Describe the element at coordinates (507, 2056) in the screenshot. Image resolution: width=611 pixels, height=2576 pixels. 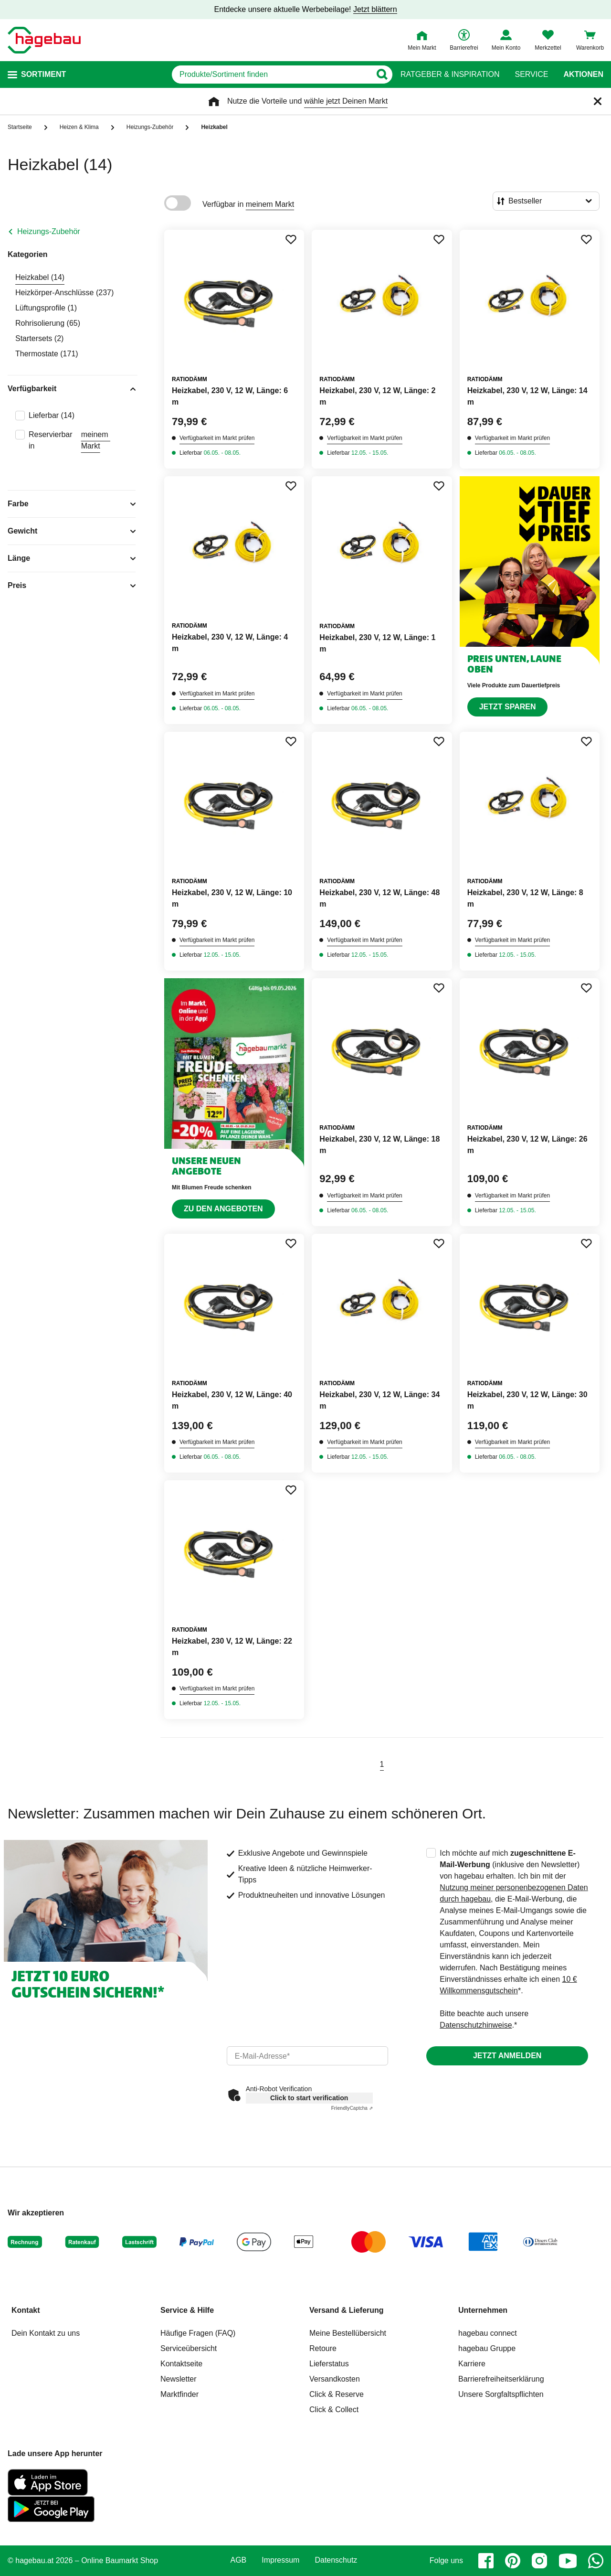
I see `Jetzt anmelden` at that location.